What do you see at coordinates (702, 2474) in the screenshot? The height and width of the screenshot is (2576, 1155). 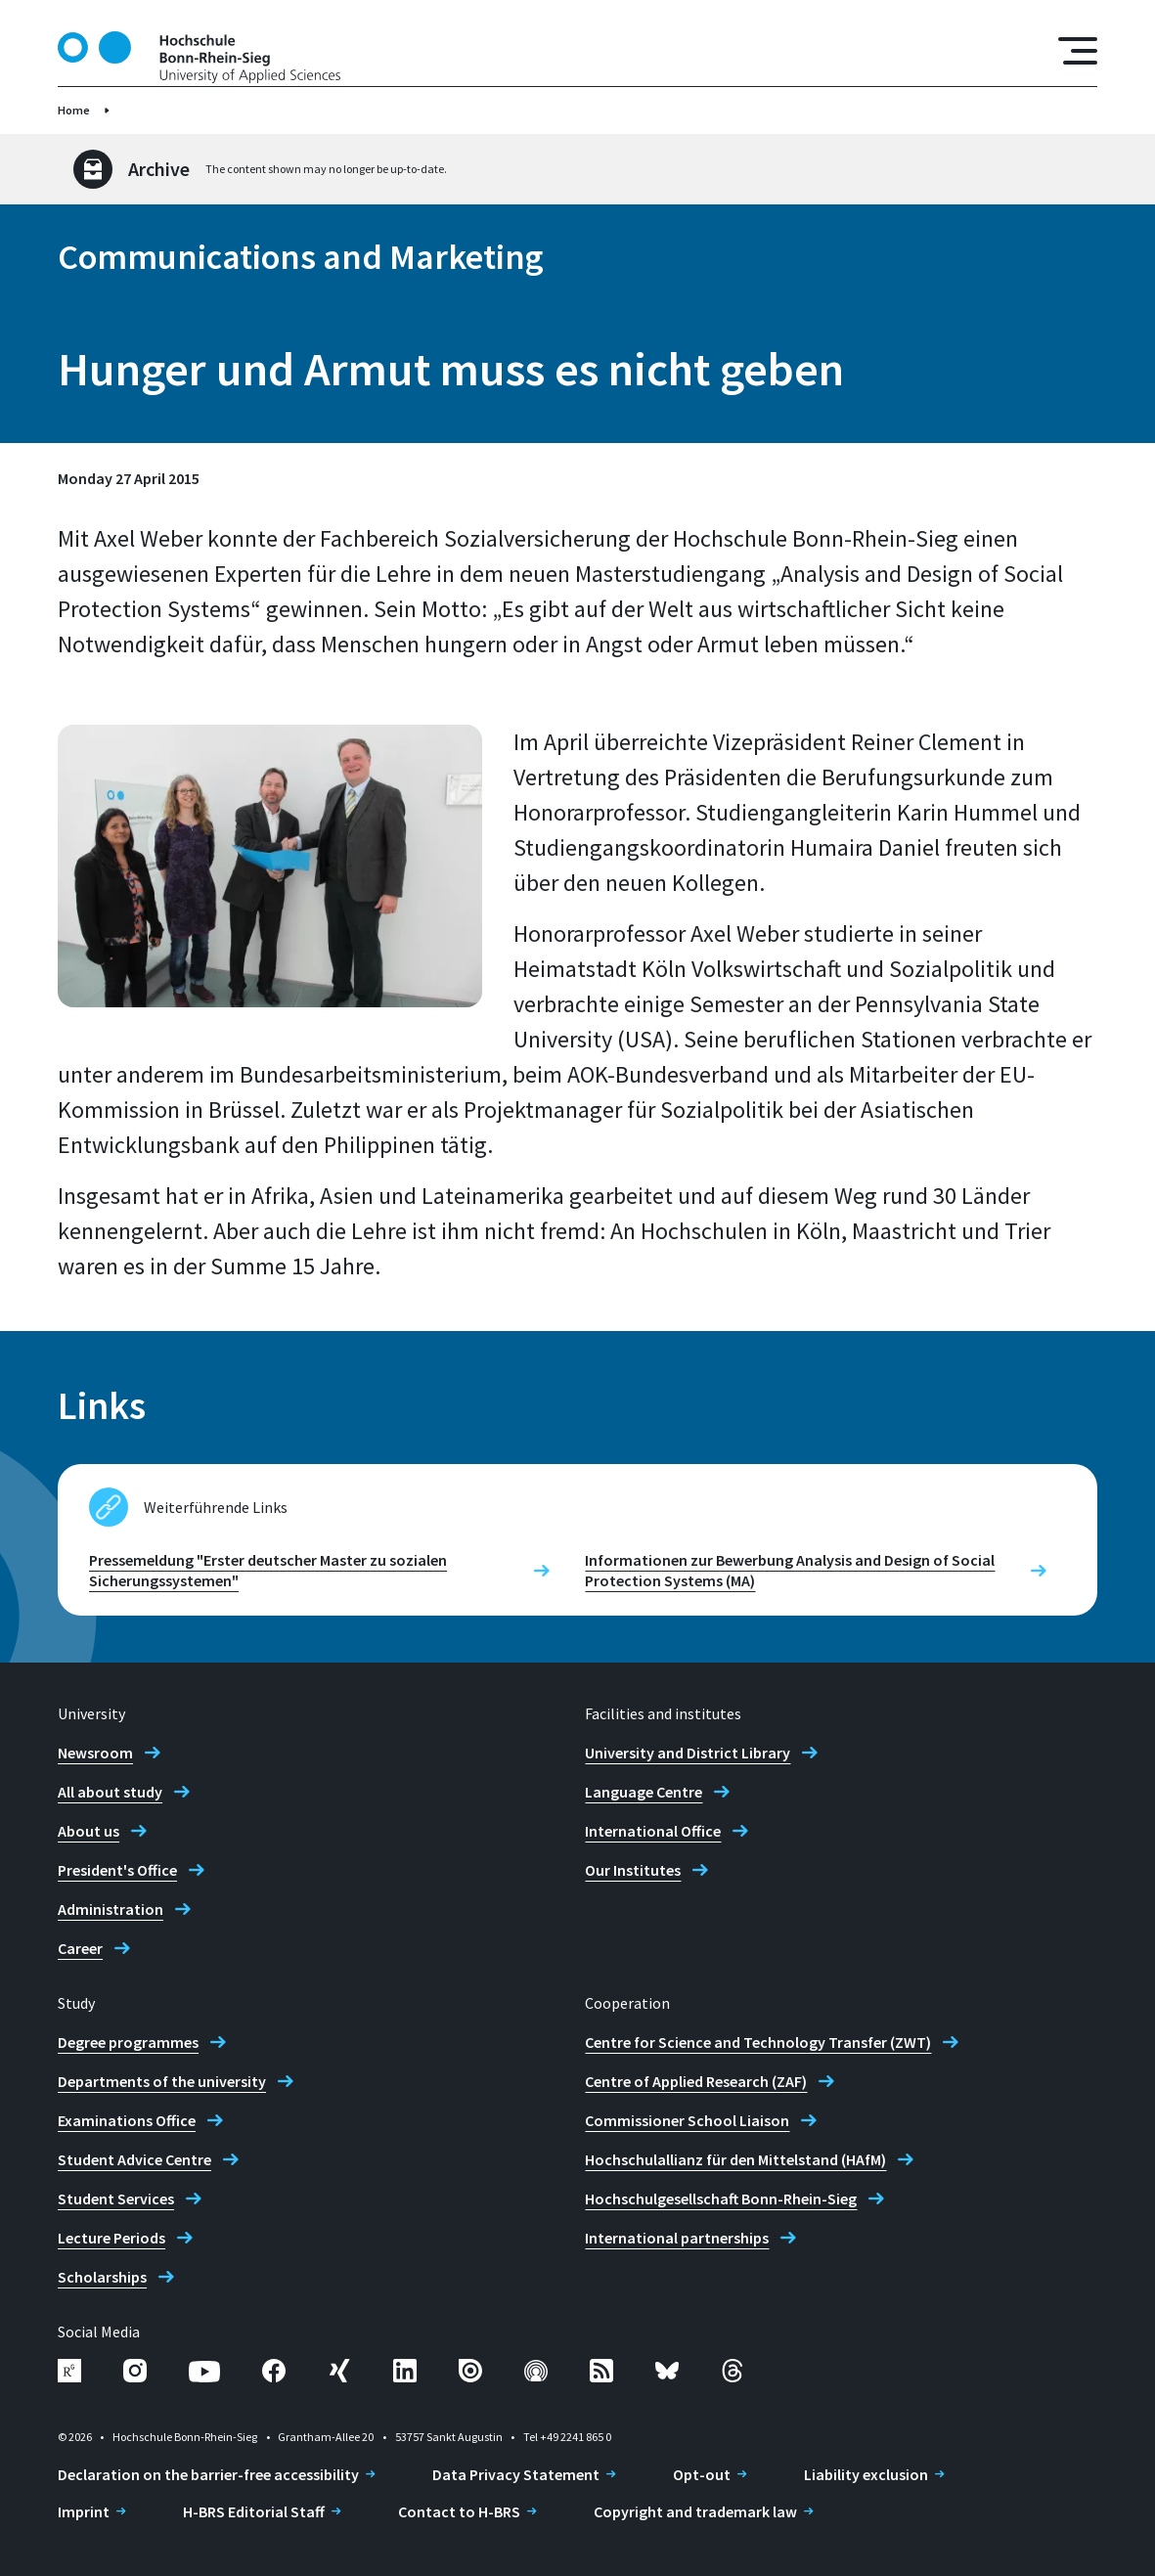 I see `Opt-out` at bounding box center [702, 2474].